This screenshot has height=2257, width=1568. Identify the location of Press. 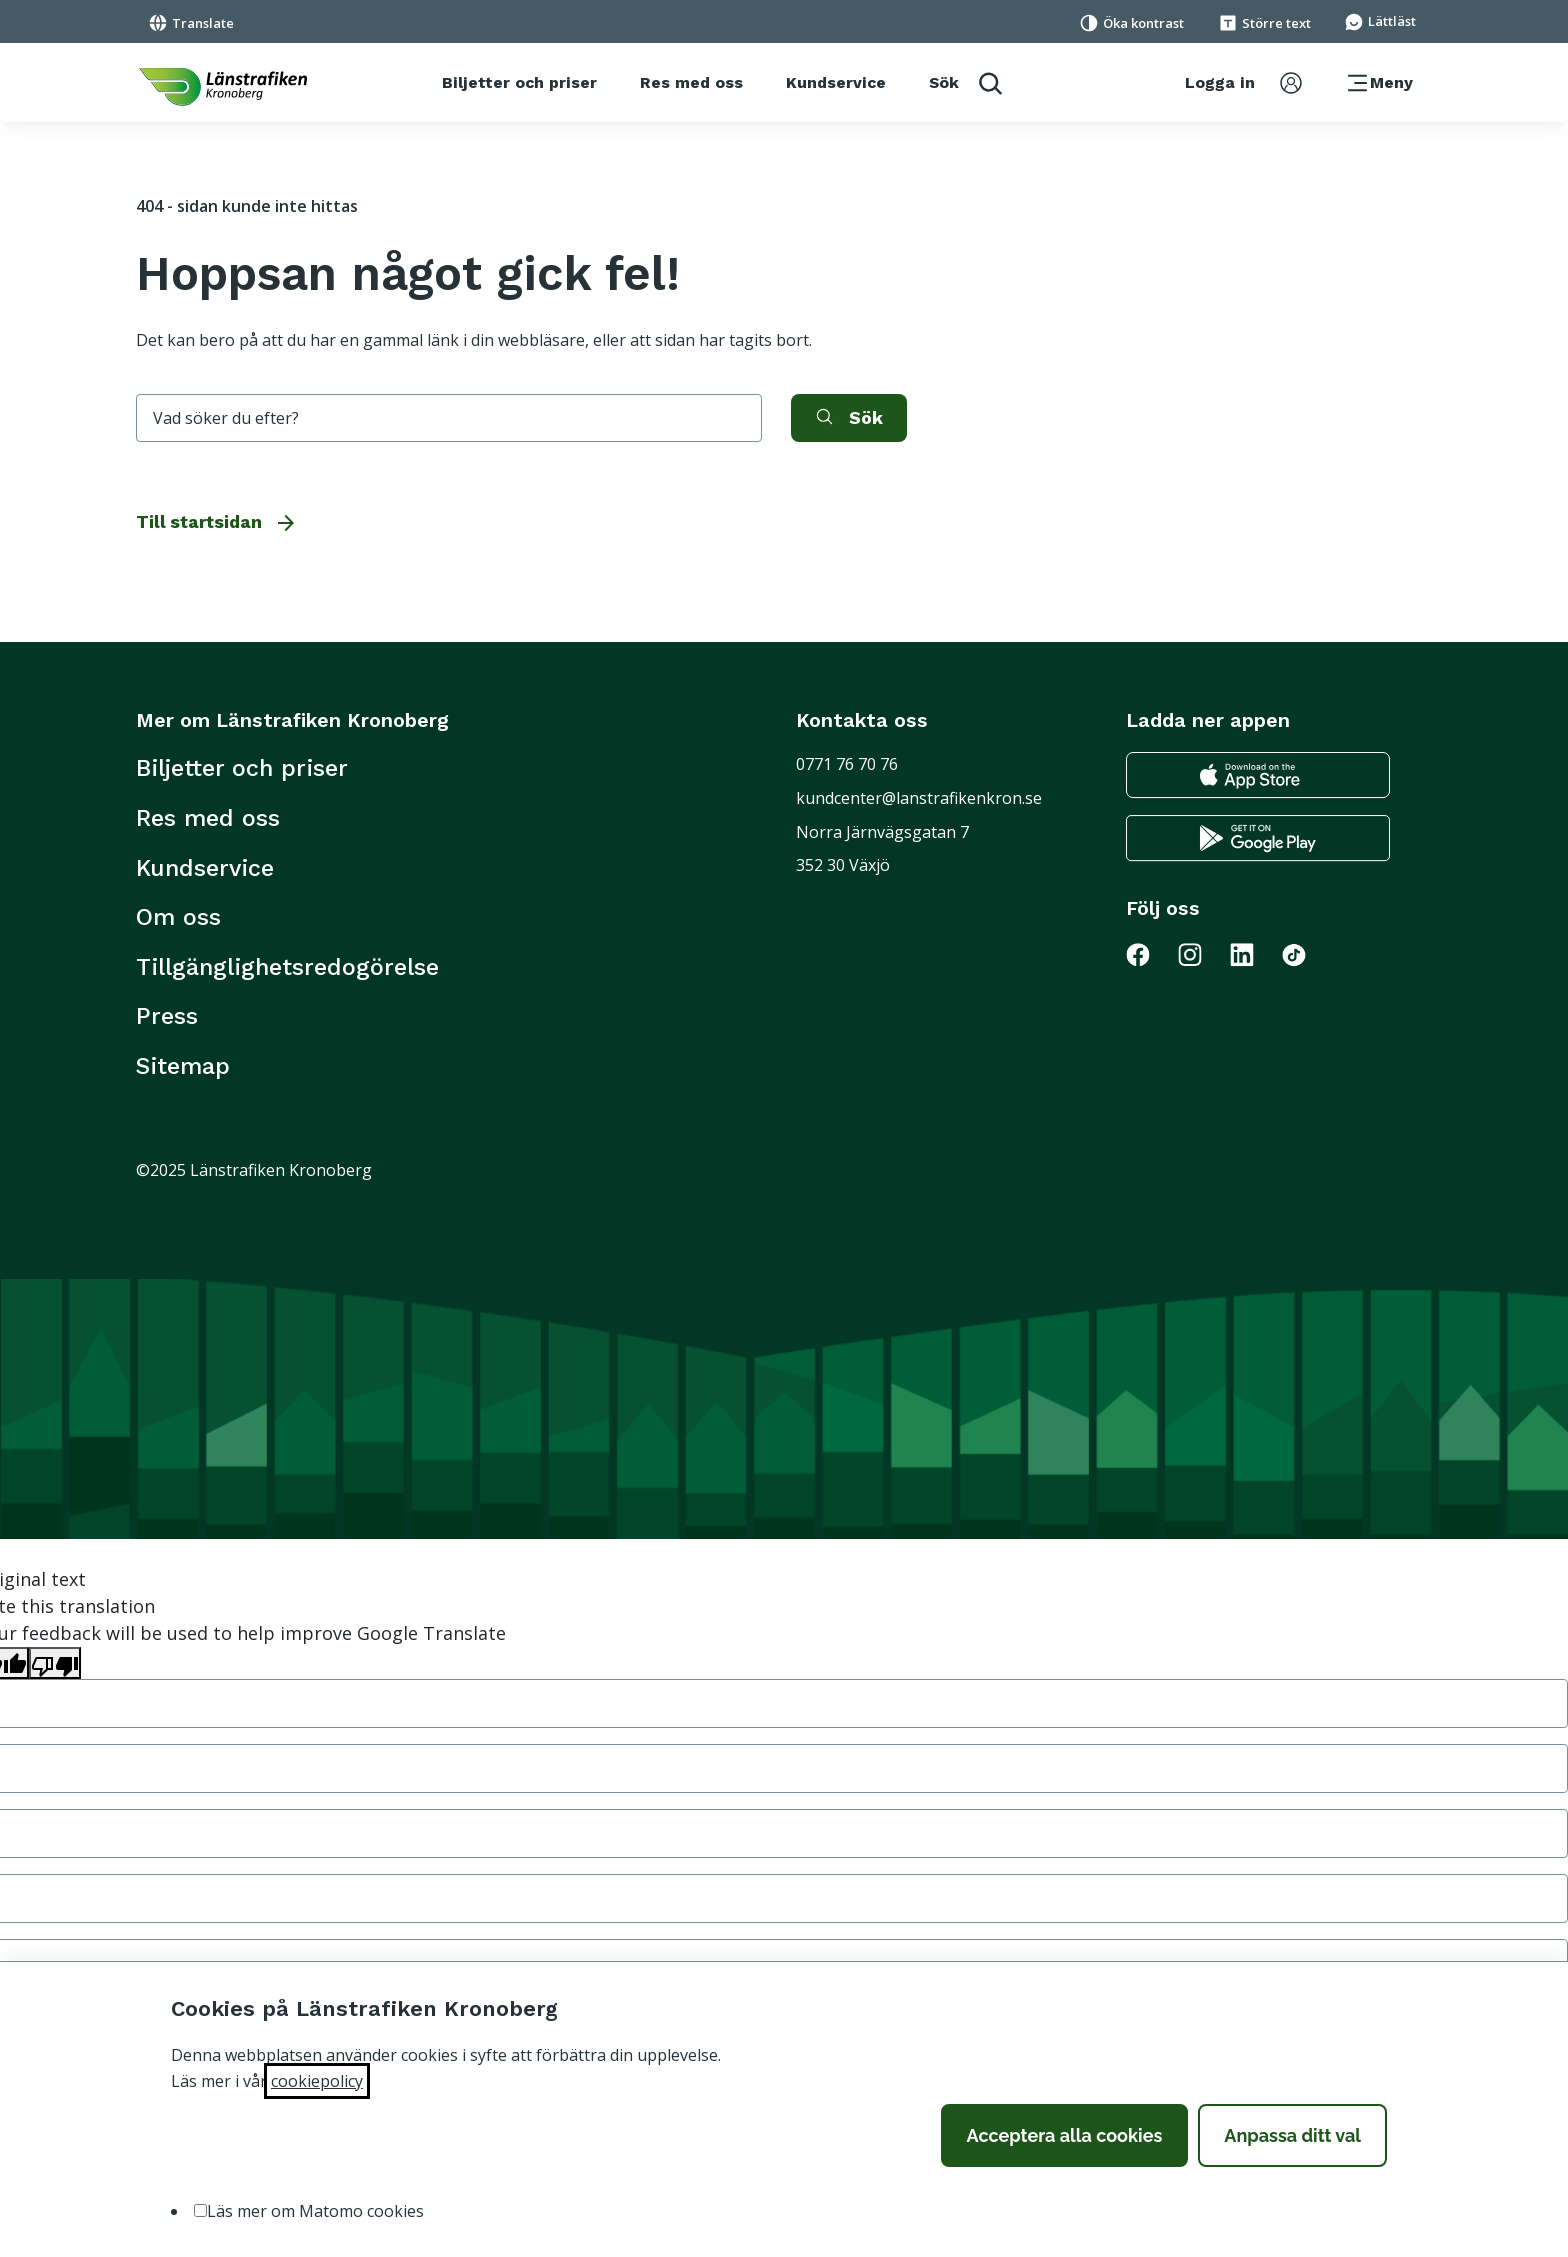
(167, 1016).